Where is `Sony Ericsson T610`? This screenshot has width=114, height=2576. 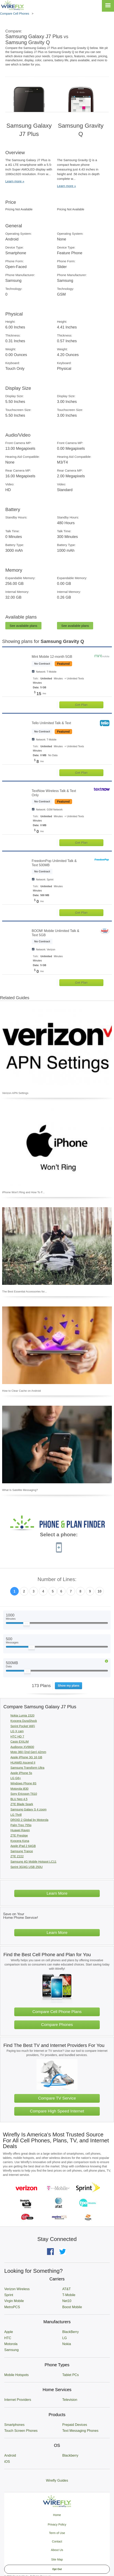 Sony Ericsson T610 is located at coordinates (23, 1793).